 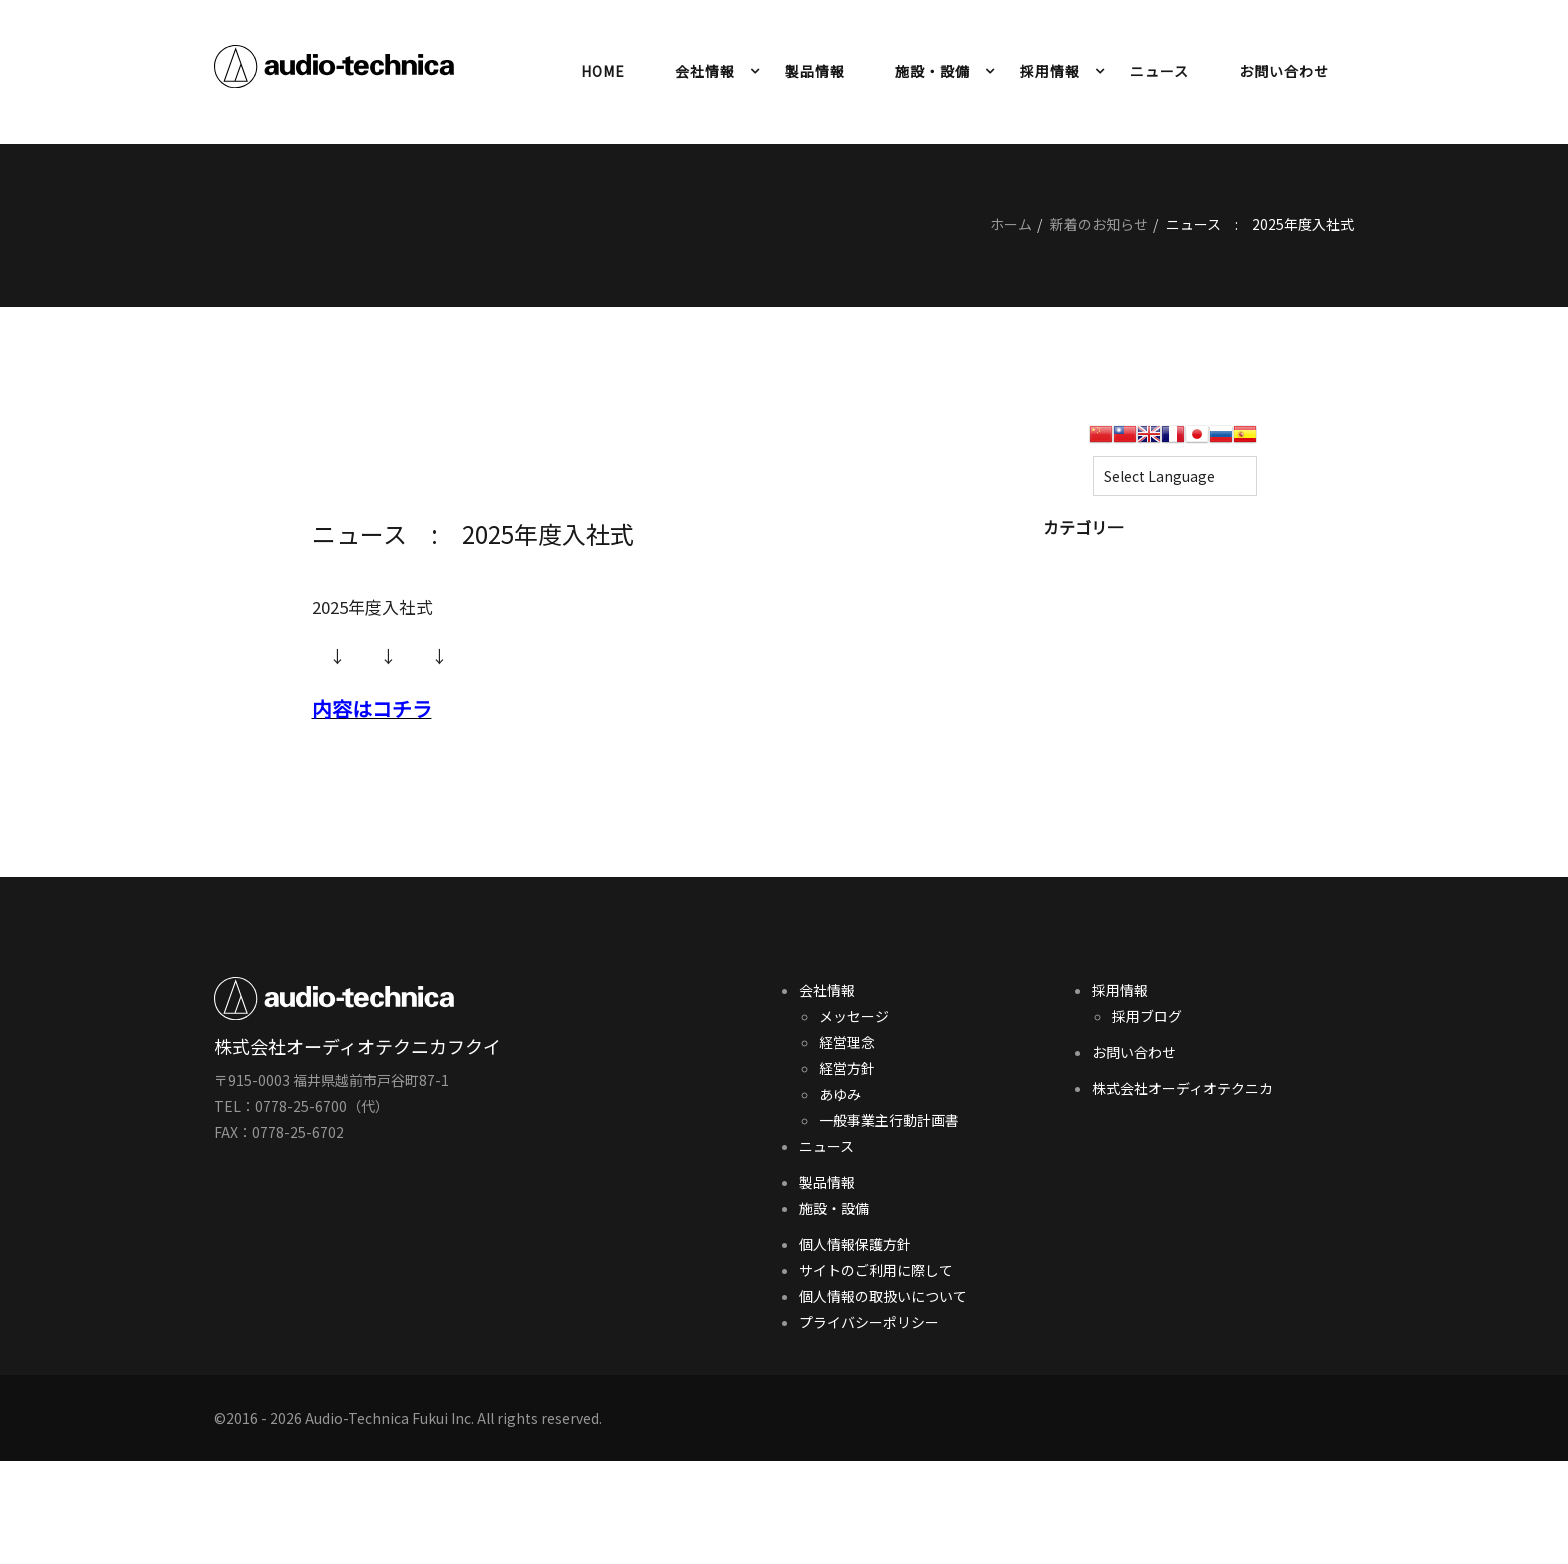 What do you see at coordinates (1284, 71) in the screenshot?
I see `お問い合わせ` at bounding box center [1284, 71].